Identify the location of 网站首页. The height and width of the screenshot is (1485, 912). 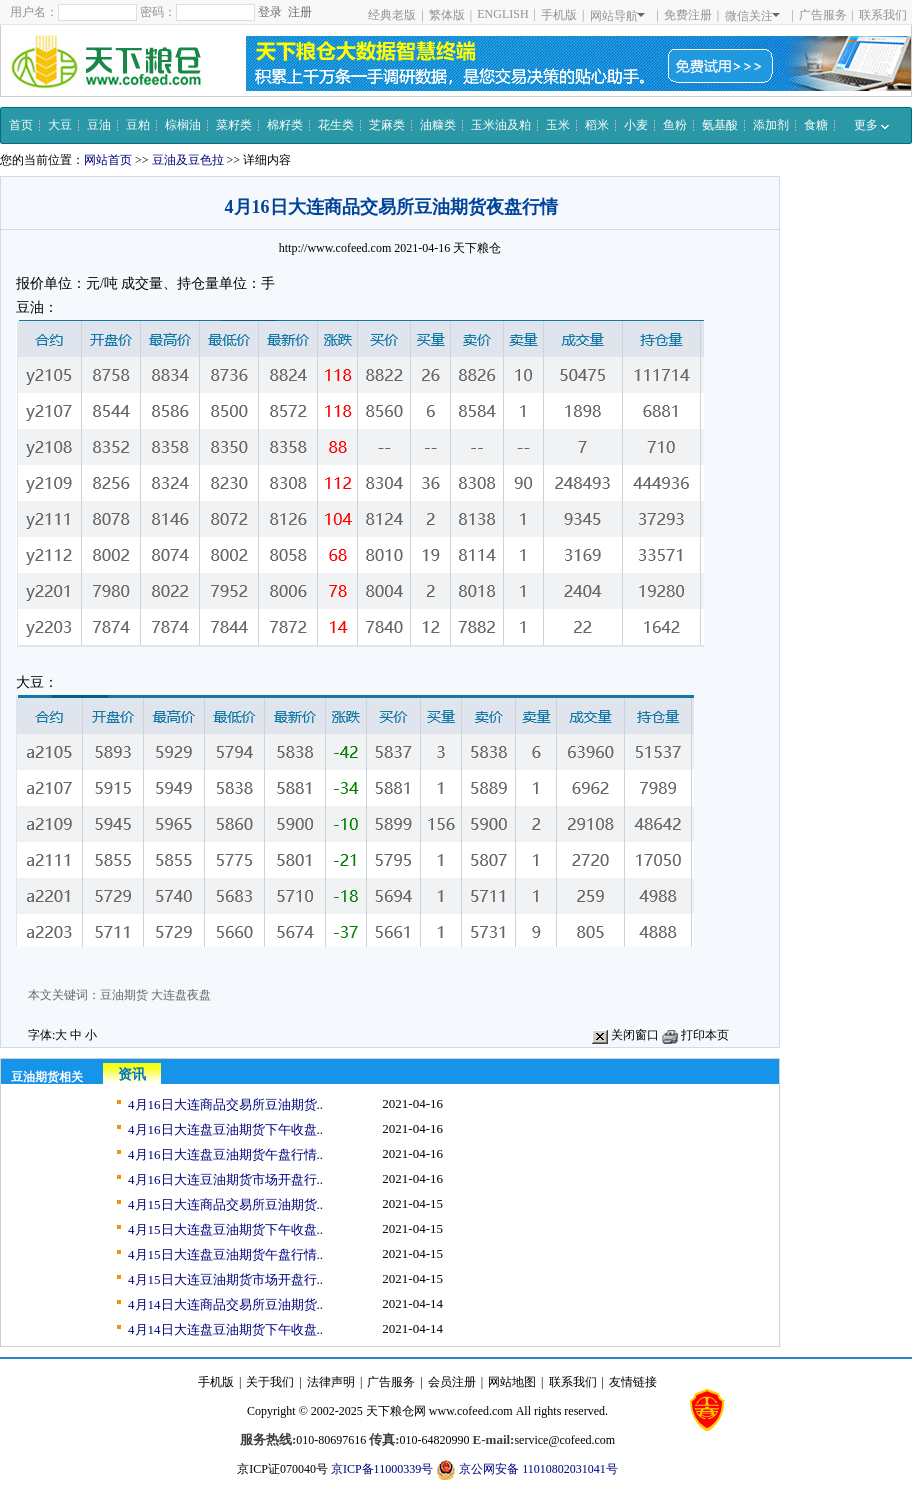
(108, 160).